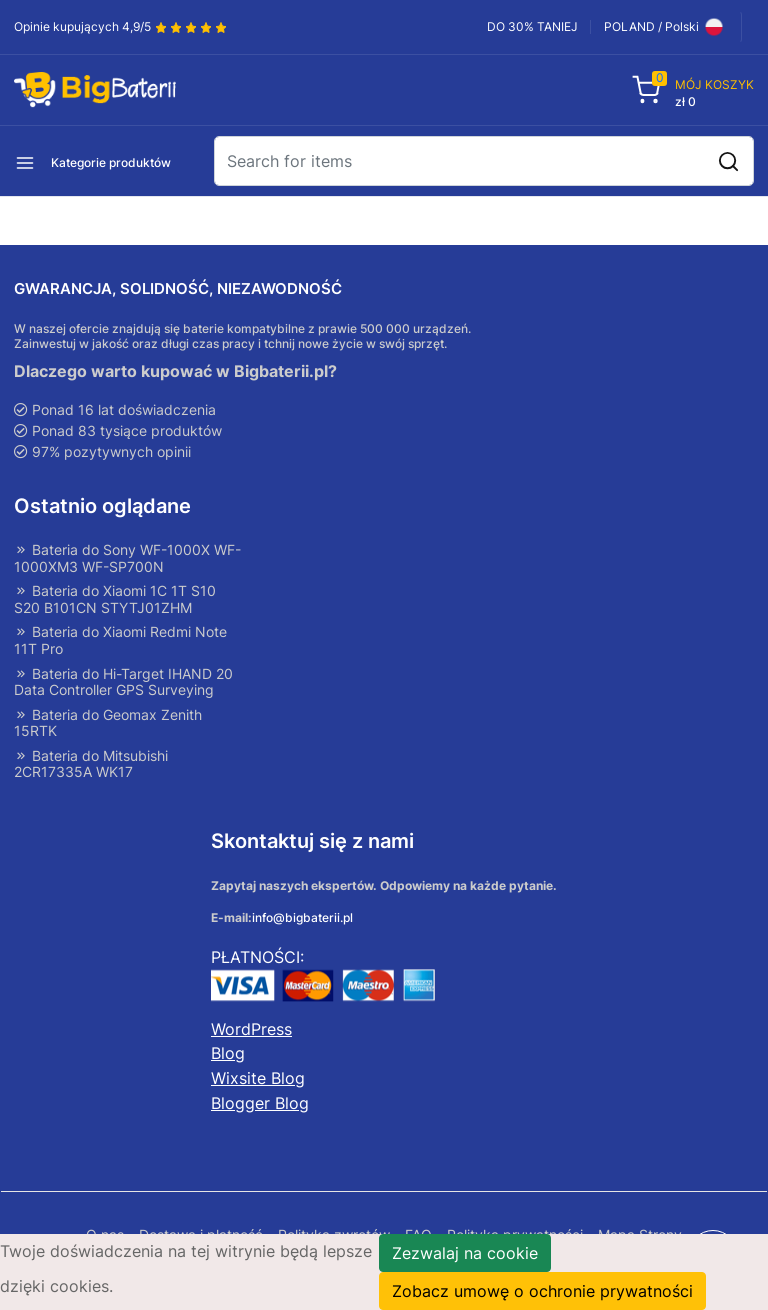 This screenshot has width=768, height=1310. Describe the element at coordinates (302, 921) in the screenshot. I see `info@bigbaterii.pl` at that location.